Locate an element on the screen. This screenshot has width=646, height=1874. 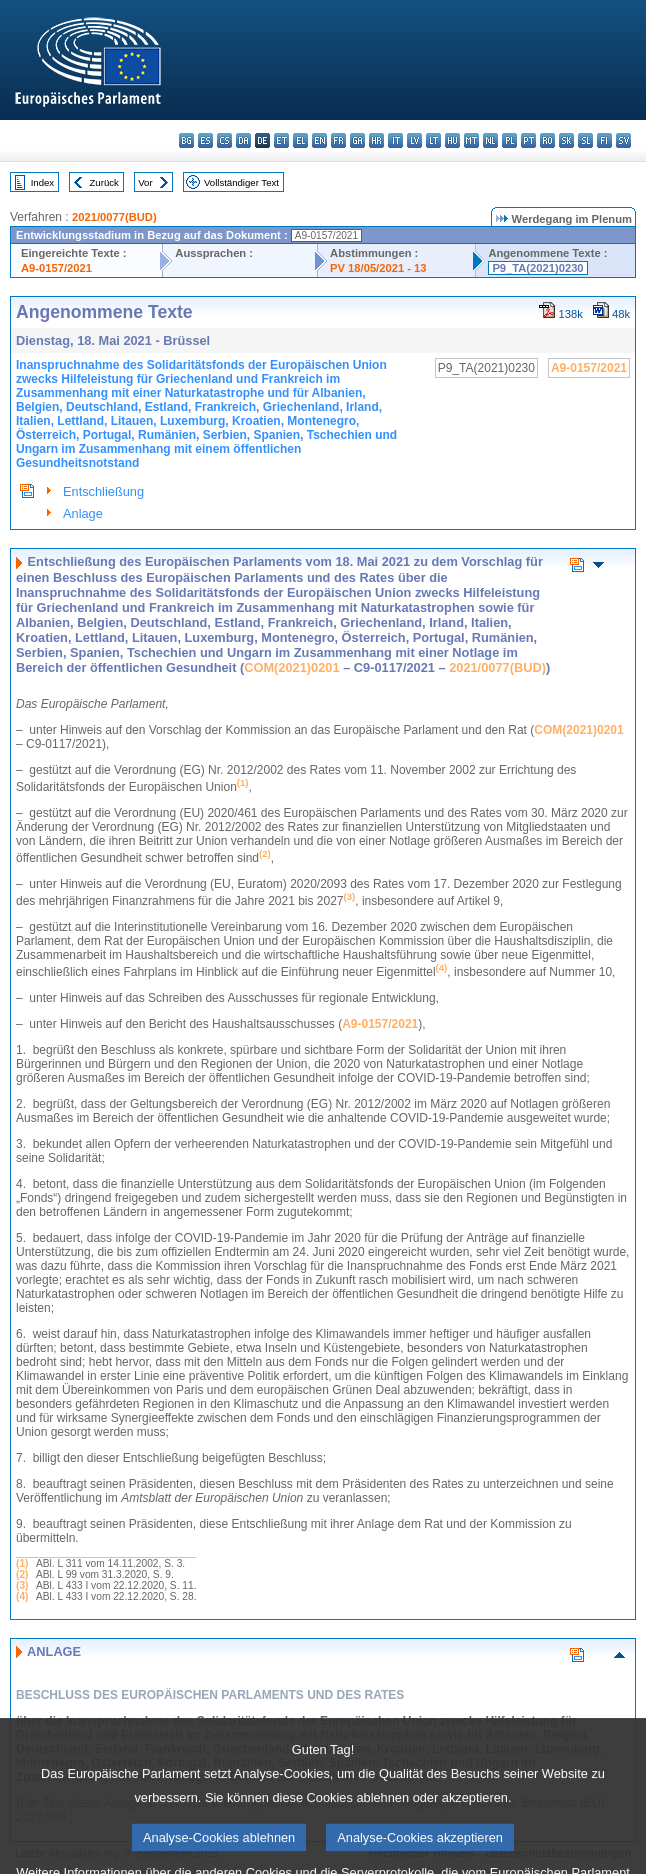
(2) is located at coordinates (22, 1574).